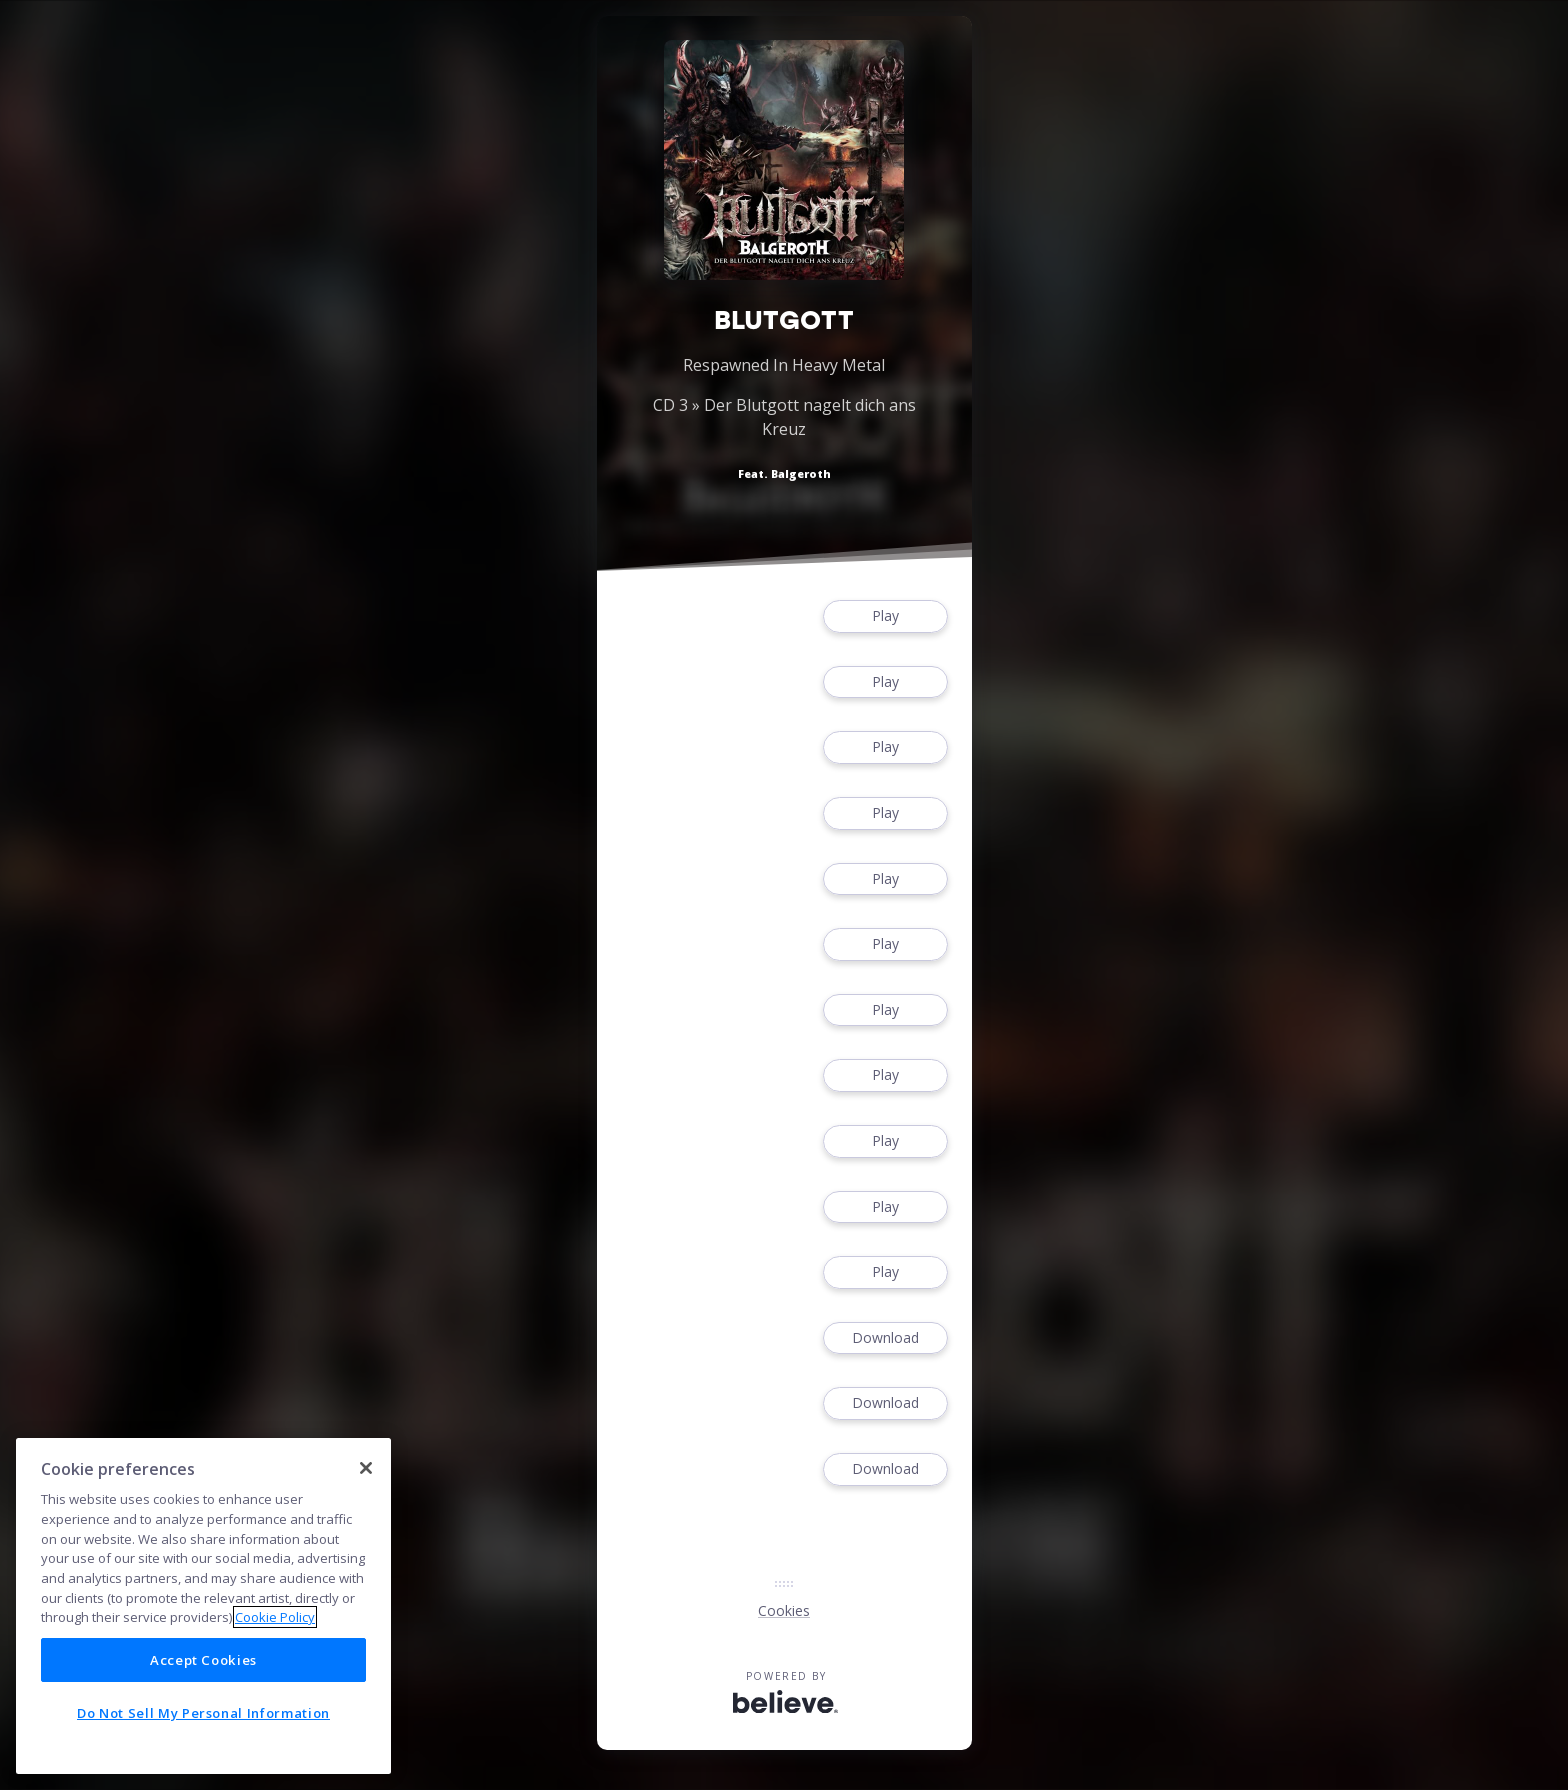 This screenshot has width=1568, height=1790. What do you see at coordinates (784, 1610) in the screenshot?
I see `Cookies` at bounding box center [784, 1610].